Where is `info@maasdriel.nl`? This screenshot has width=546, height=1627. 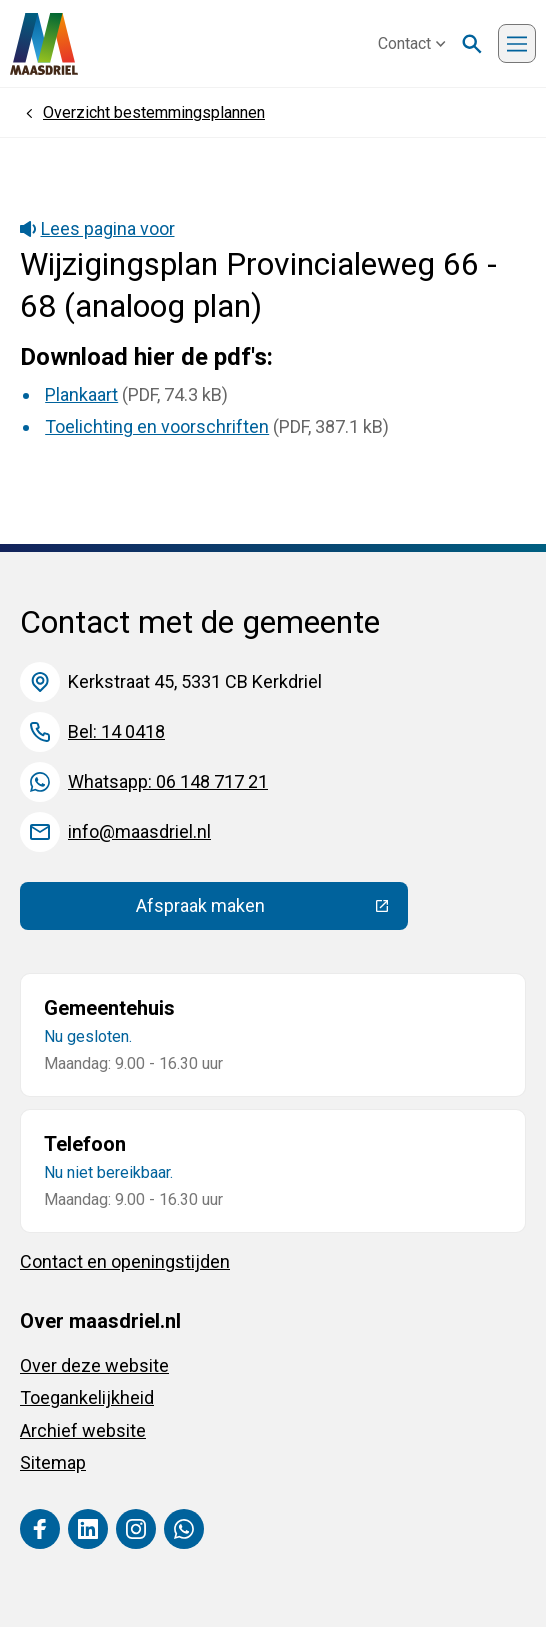 info@maasdriel.nl is located at coordinates (139, 831).